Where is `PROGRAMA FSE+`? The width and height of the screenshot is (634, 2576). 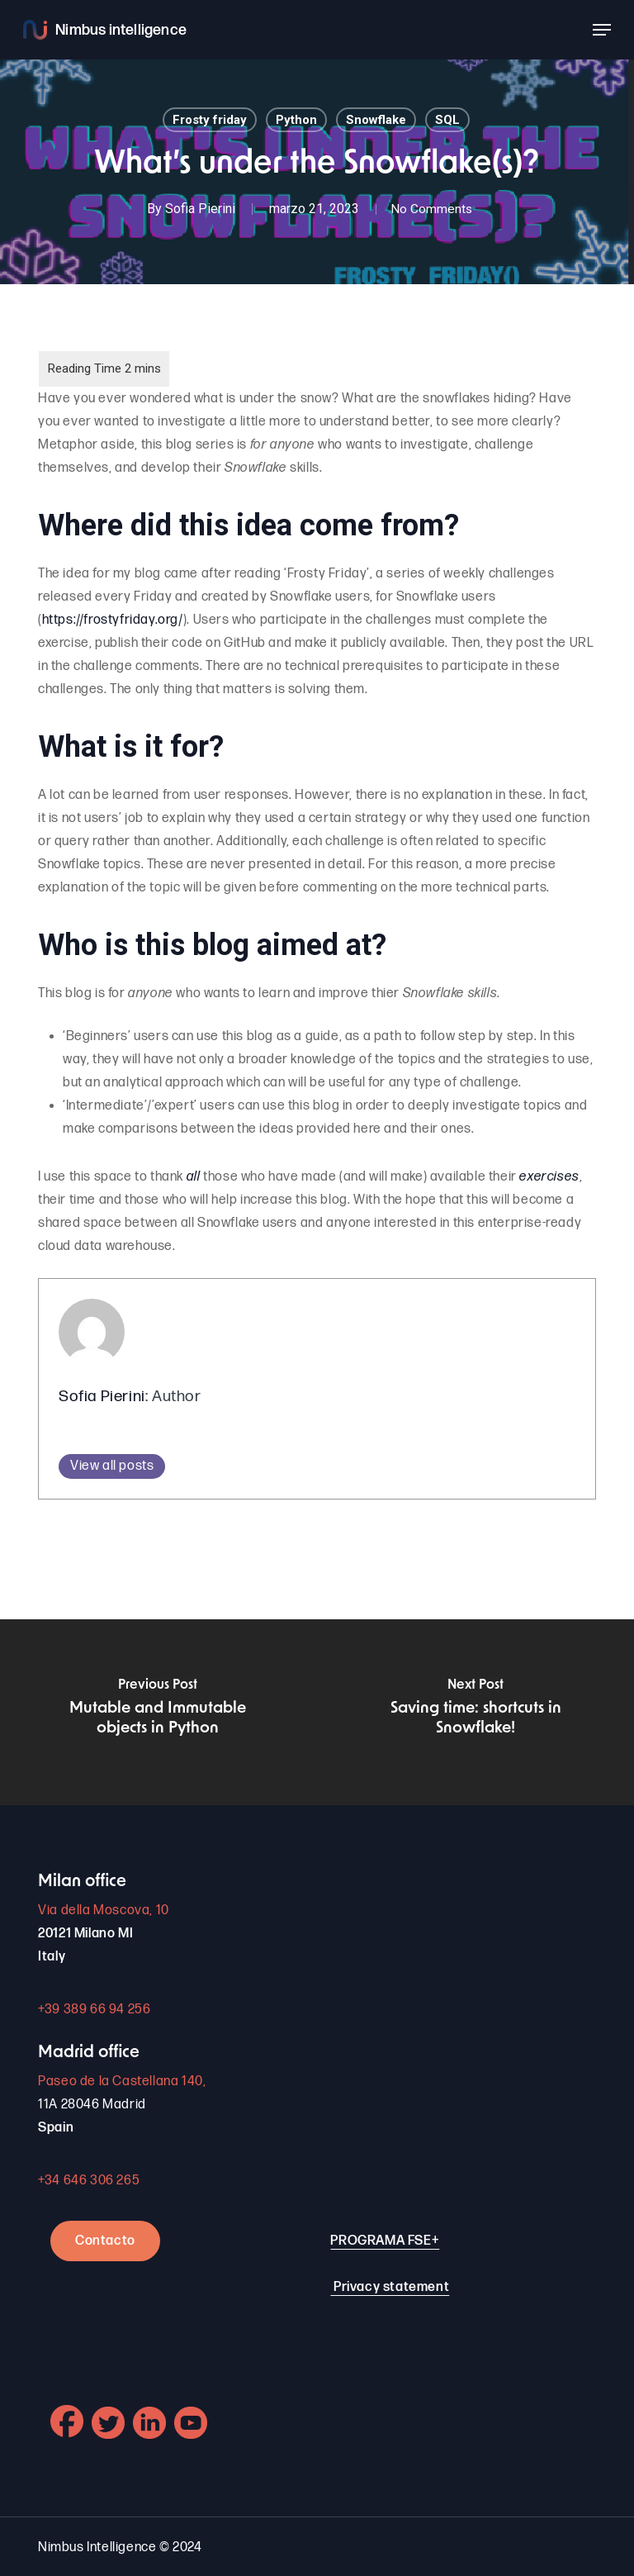 PROGRAMA FSE+ is located at coordinates (384, 2241).